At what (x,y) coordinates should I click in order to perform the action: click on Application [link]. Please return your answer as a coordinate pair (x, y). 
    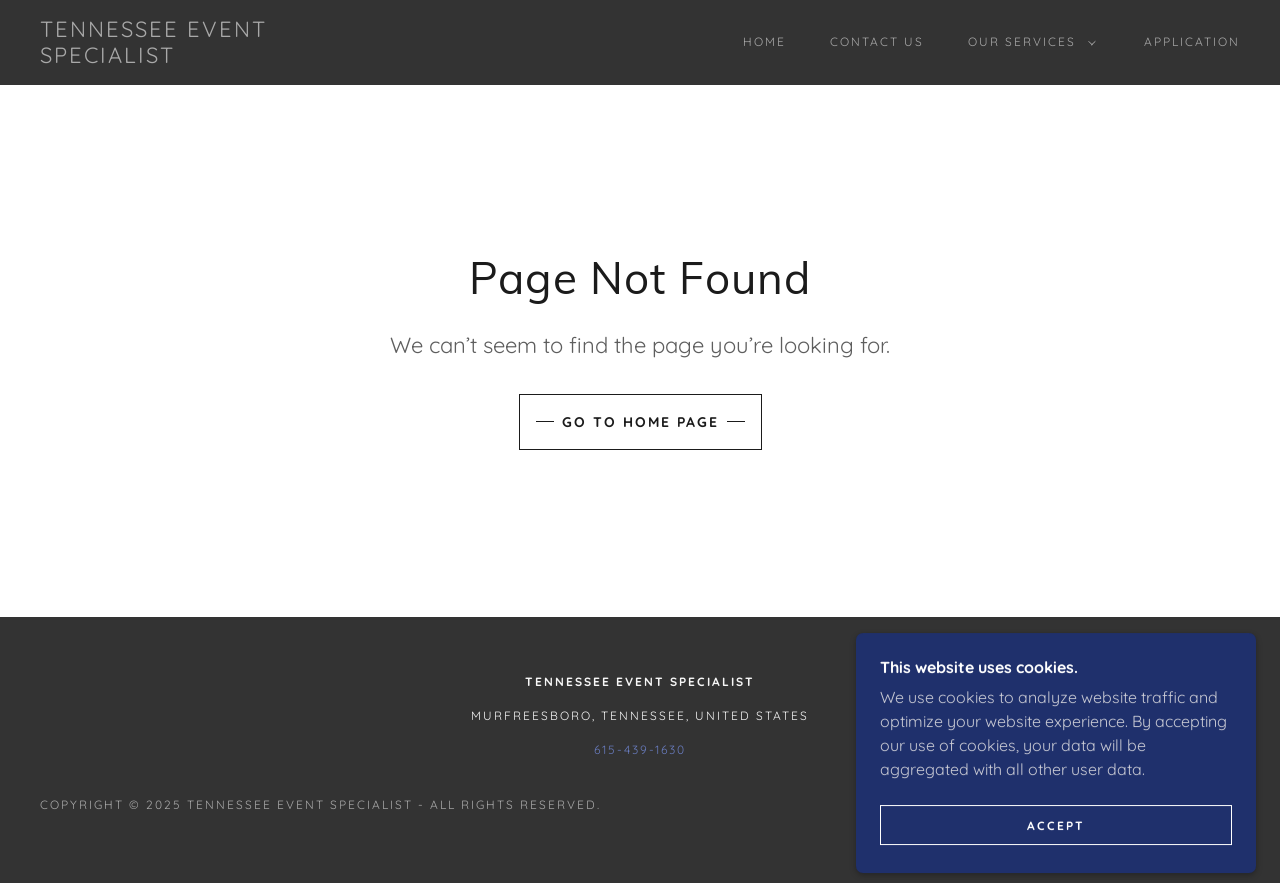
    Looking at the image, I should click on (1192, 41).